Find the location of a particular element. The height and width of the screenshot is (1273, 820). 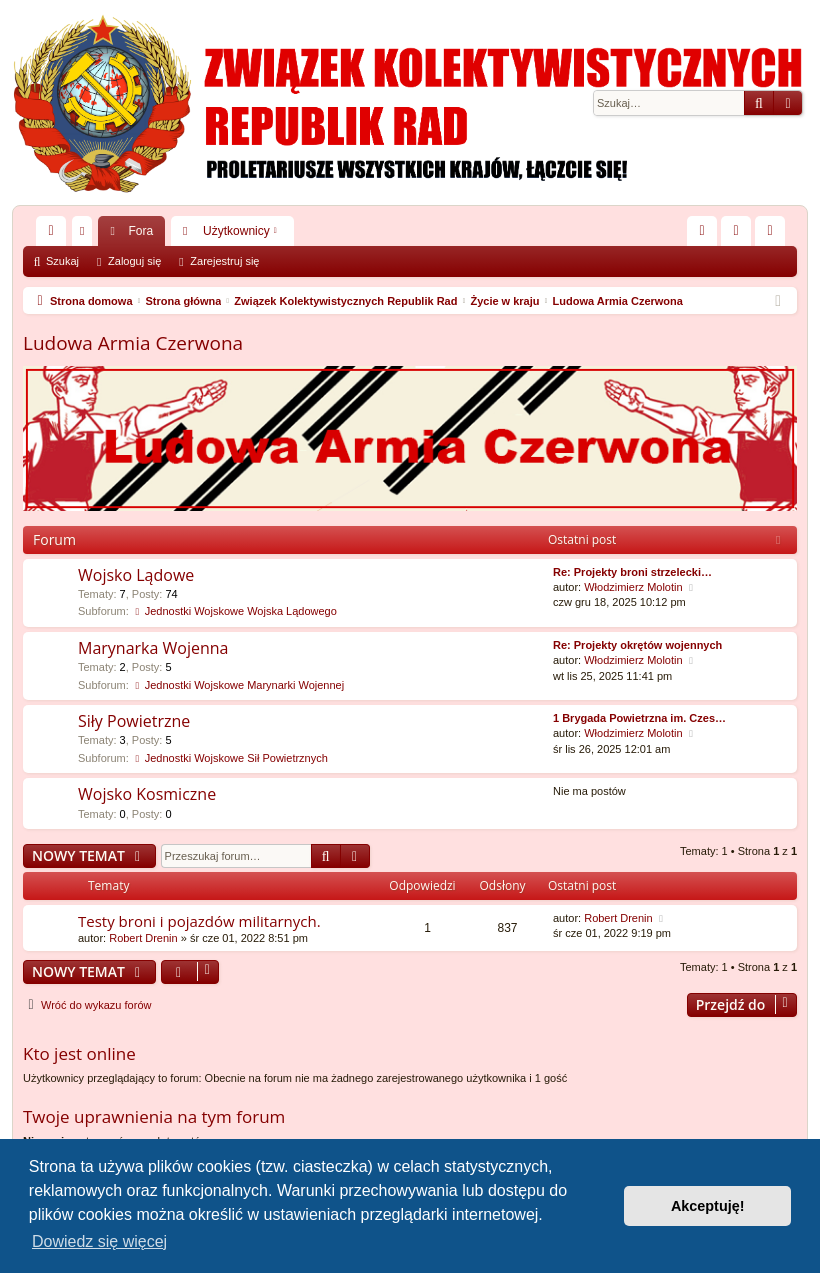

Więcej… is located at coordinates (55, 235).